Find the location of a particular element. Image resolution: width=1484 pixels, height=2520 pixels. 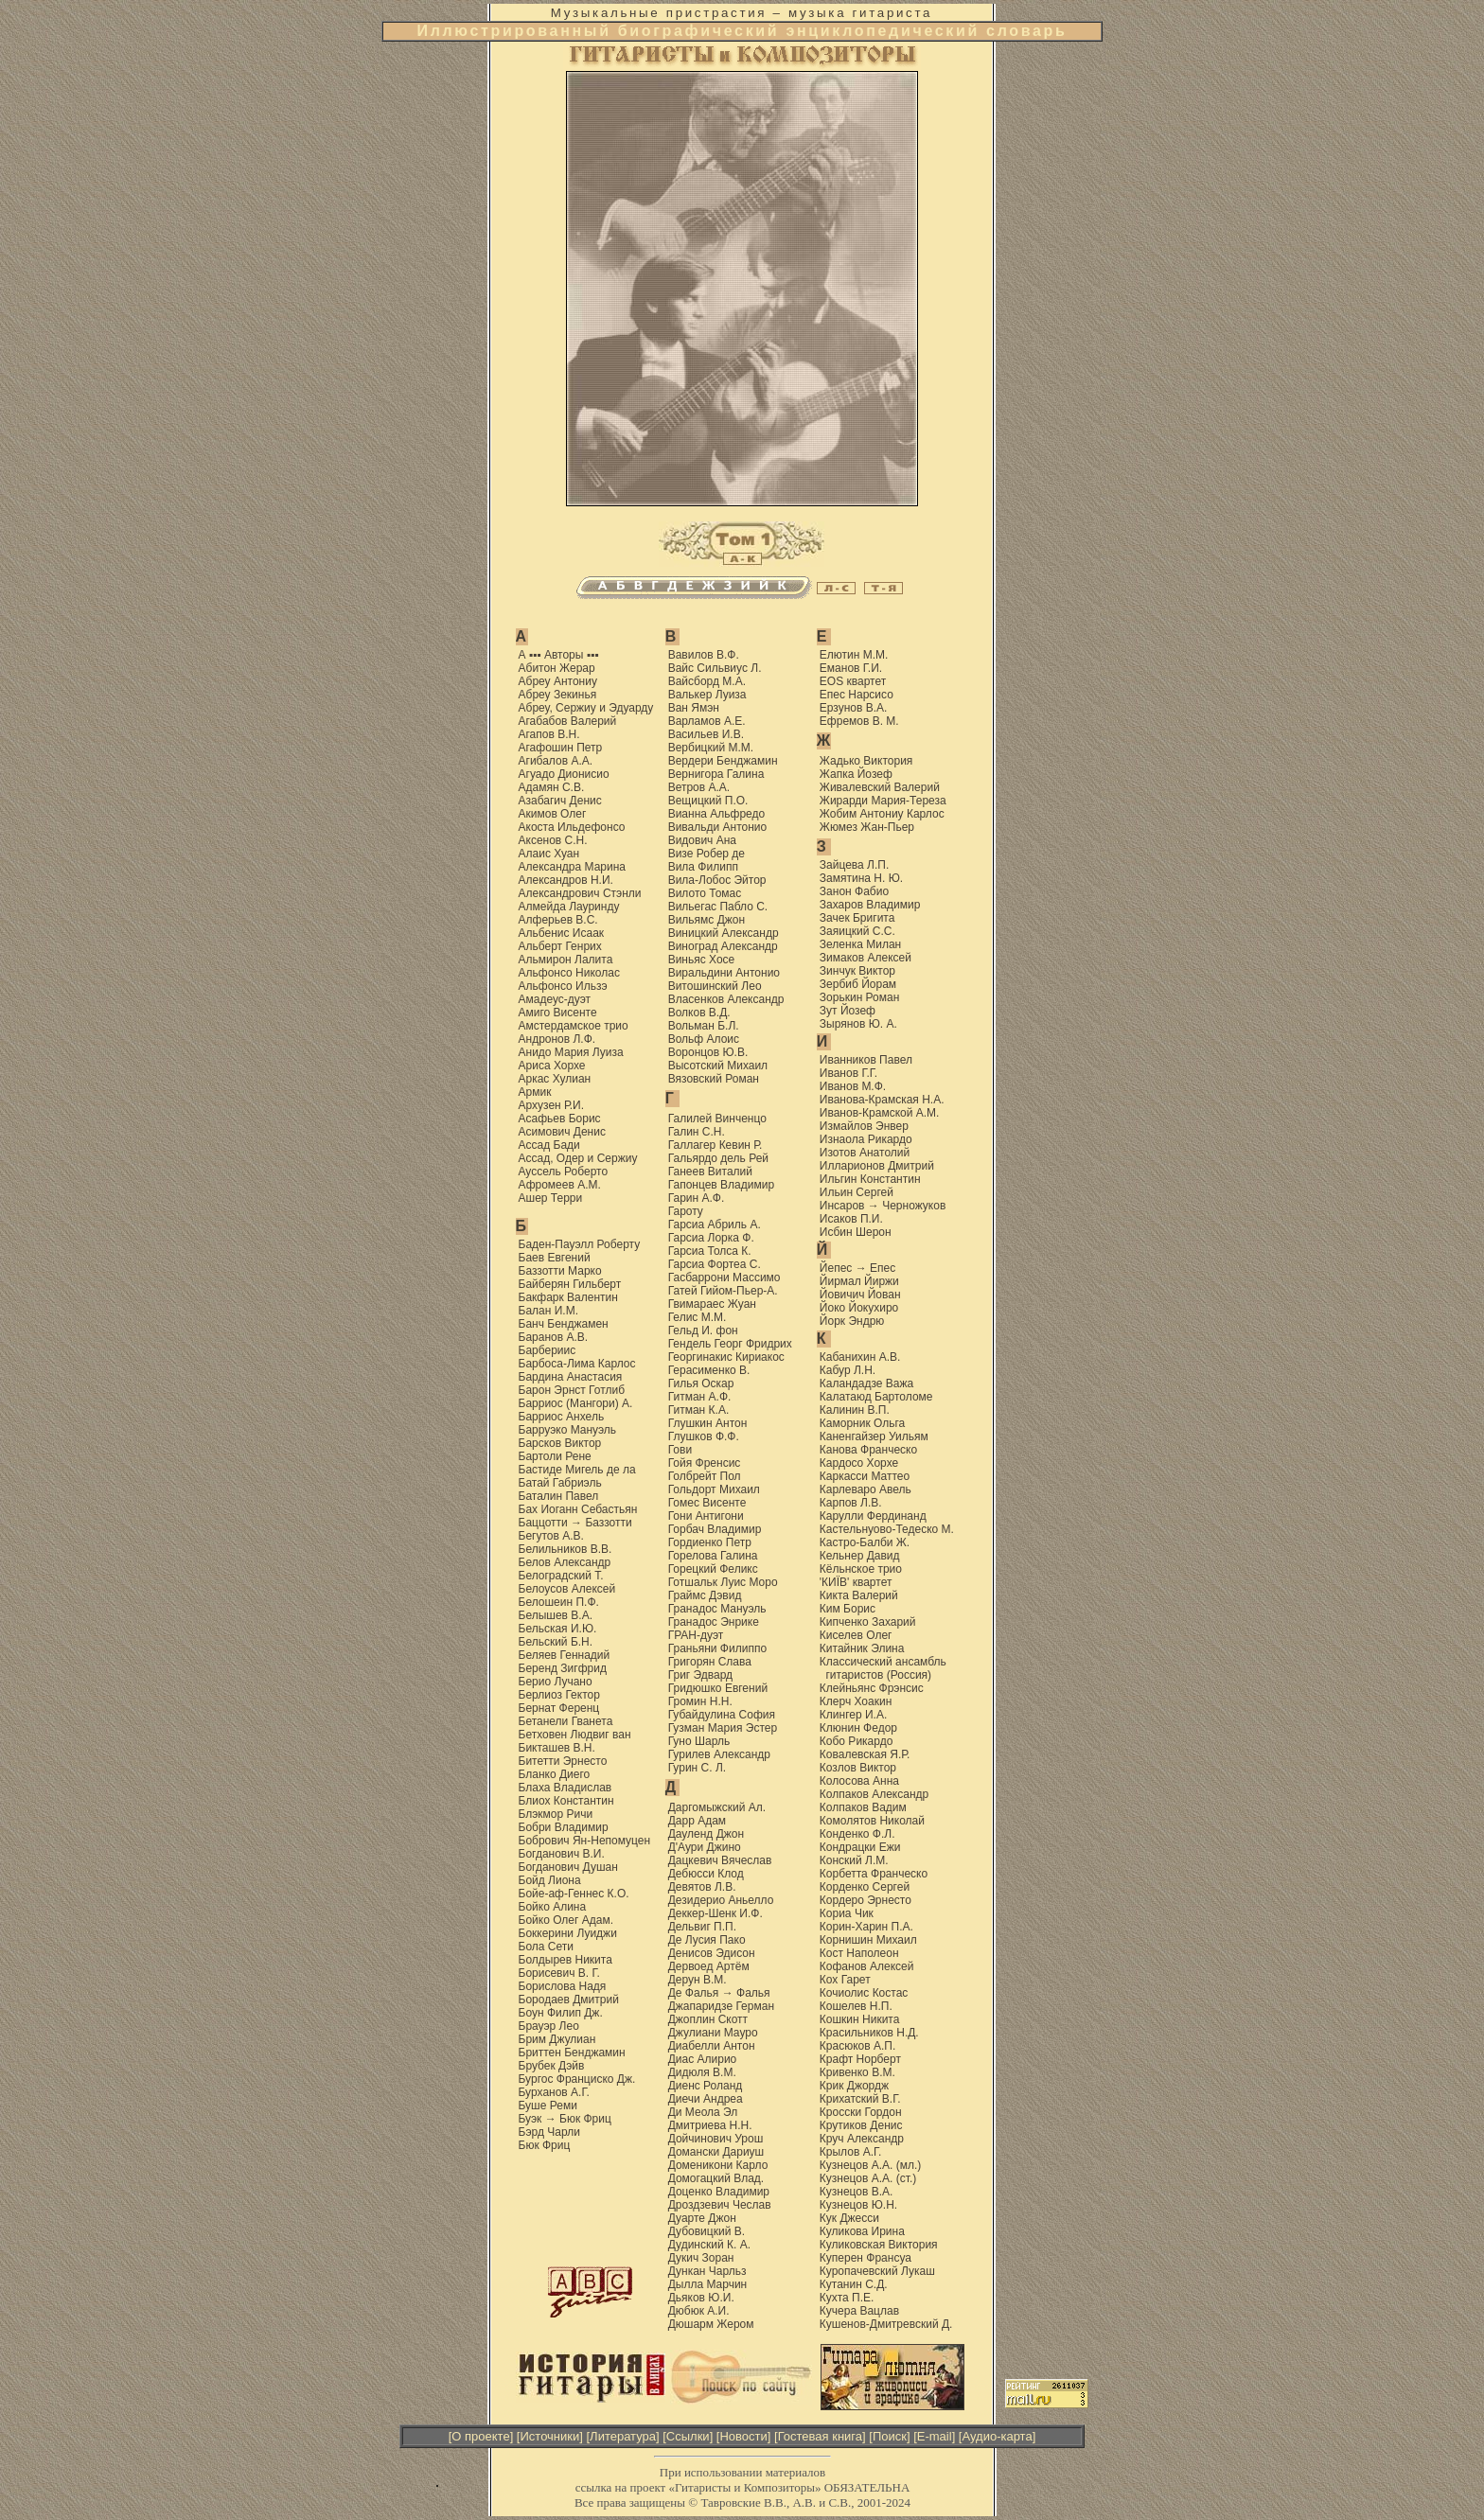

EOS квартет is located at coordinates (853, 681).